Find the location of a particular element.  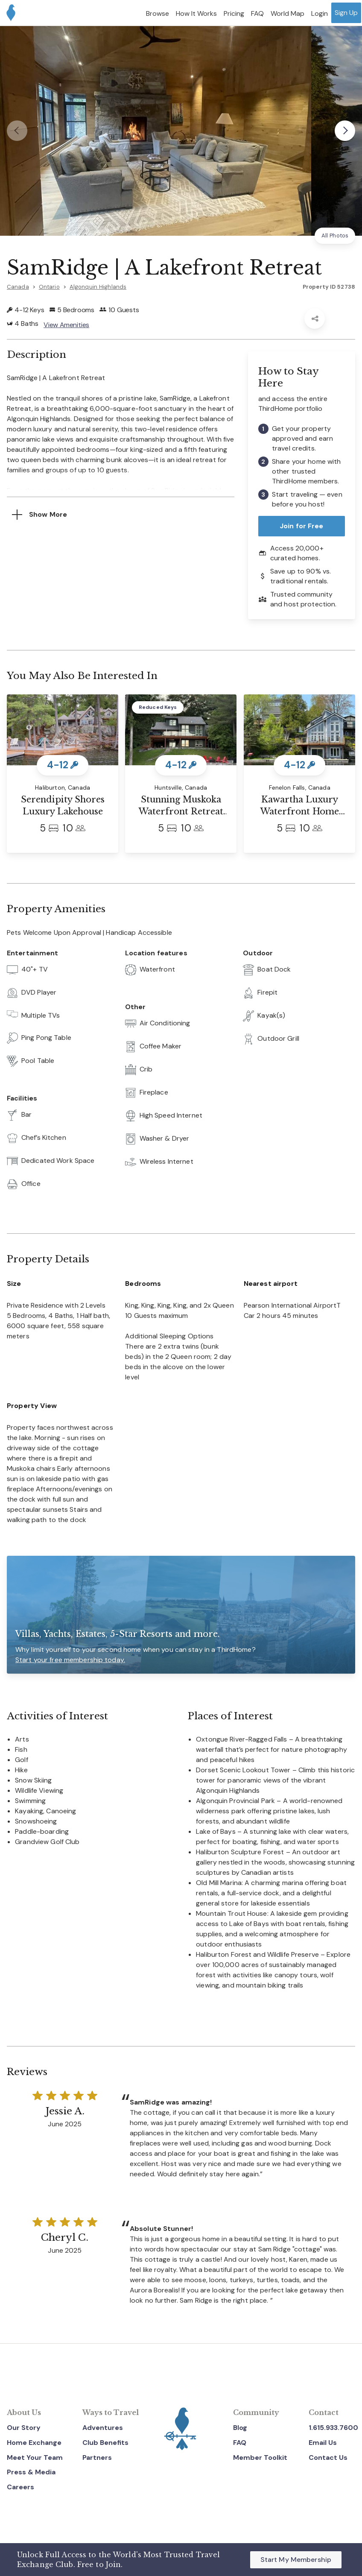

Careers is located at coordinates (20, 2486).